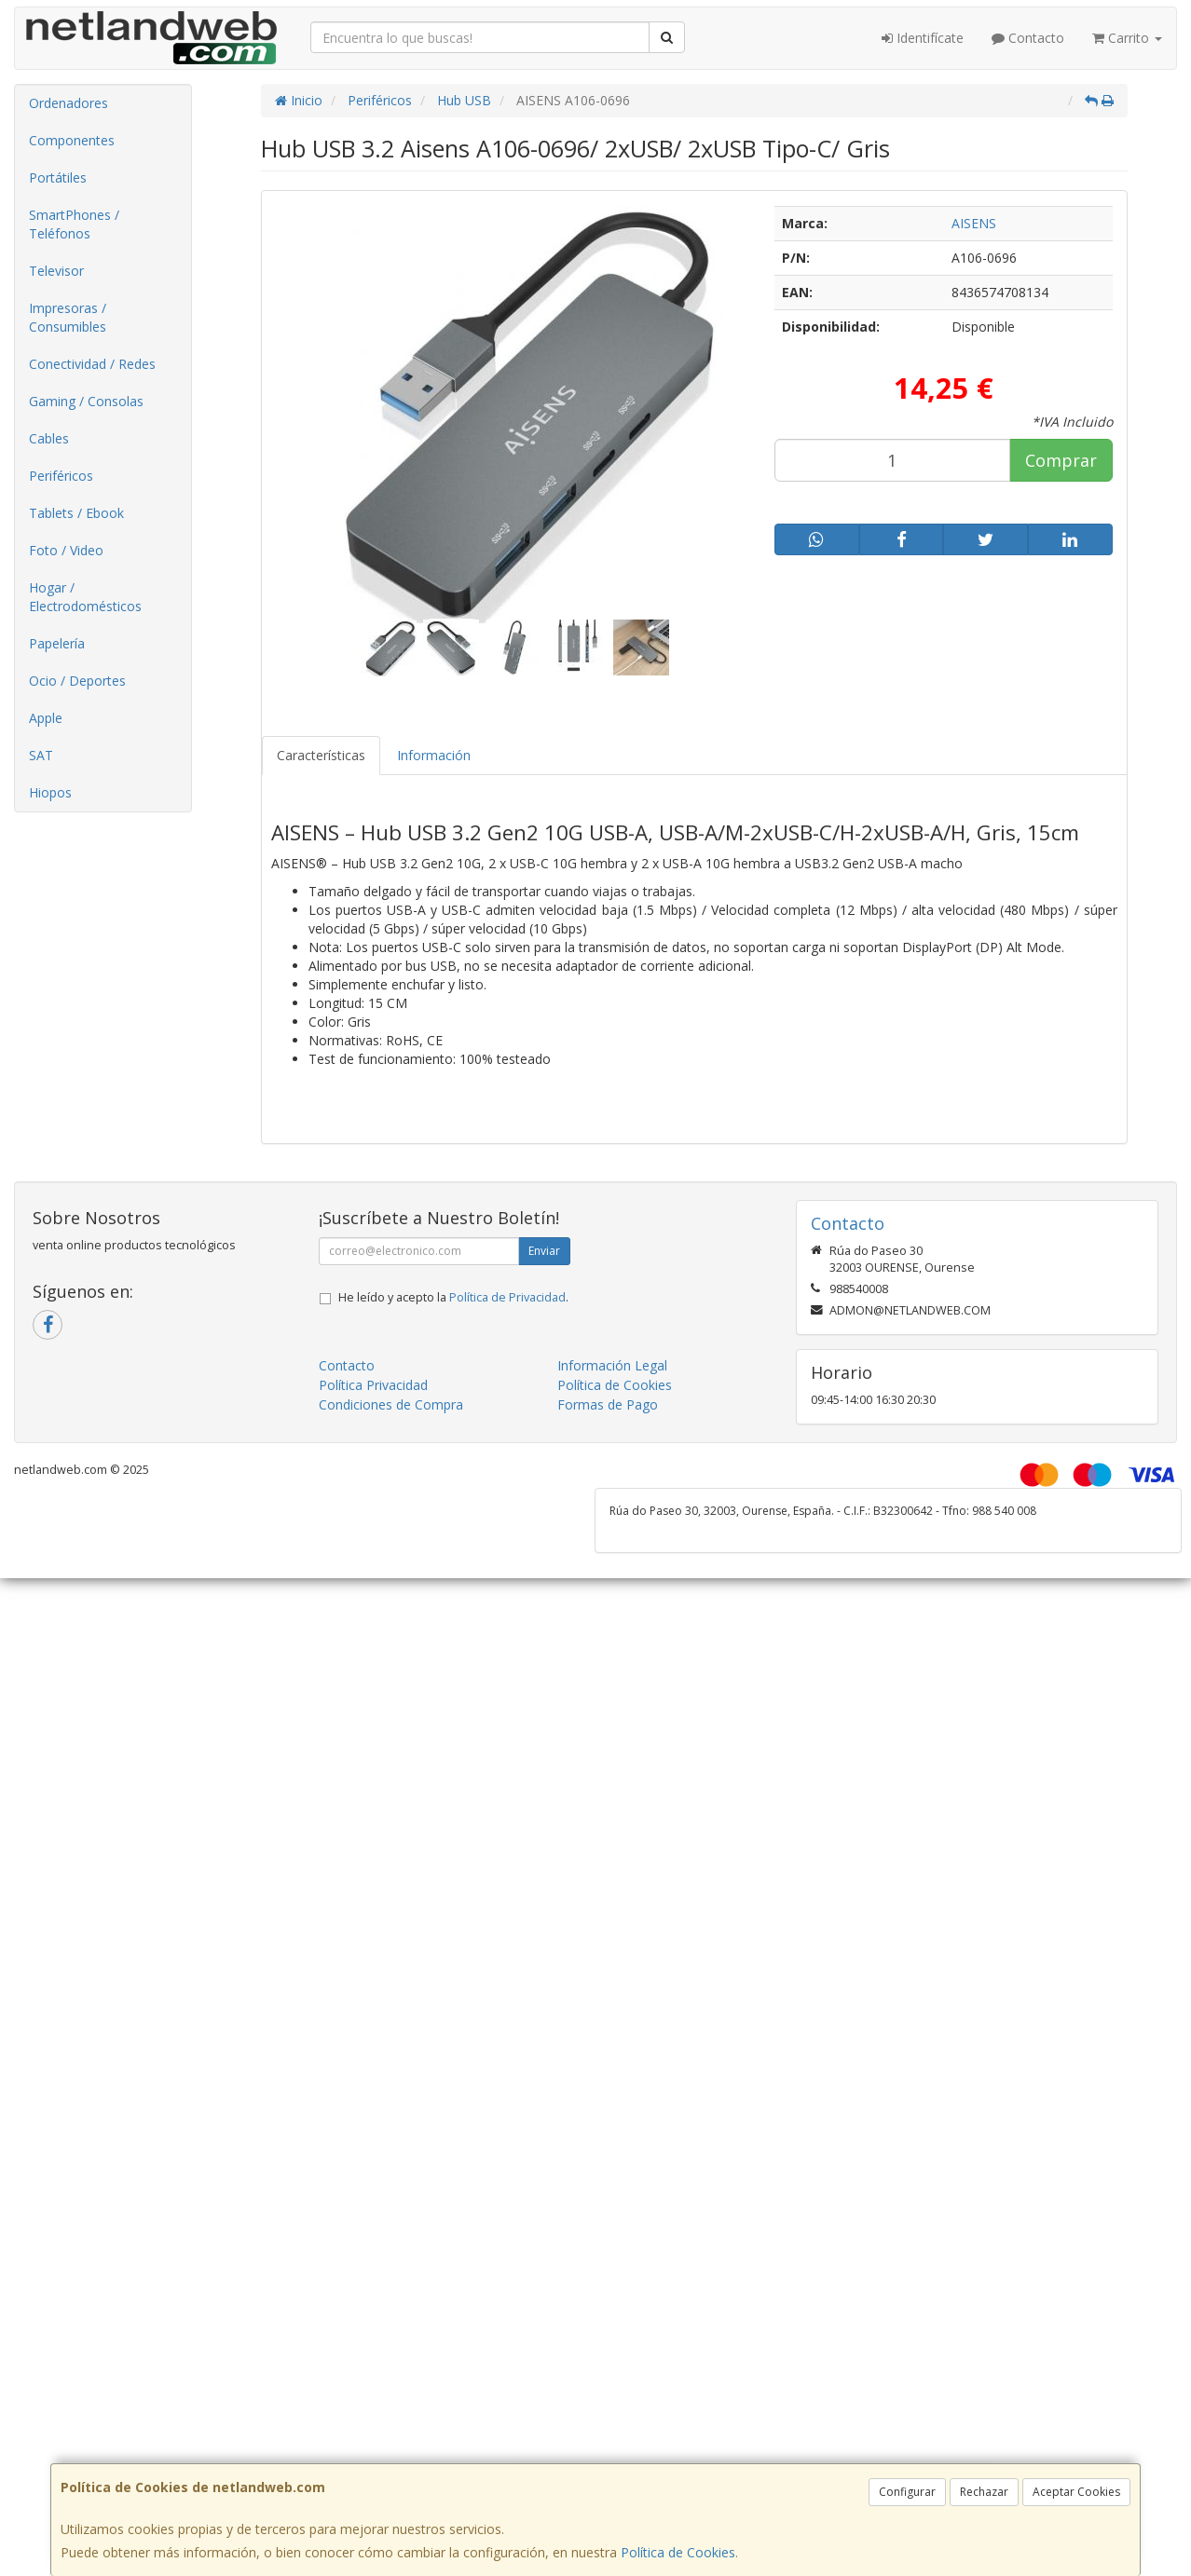 The height and width of the screenshot is (2576, 1191). Describe the element at coordinates (612, 1365) in the screenshot. I see `Información Legal` at that location.